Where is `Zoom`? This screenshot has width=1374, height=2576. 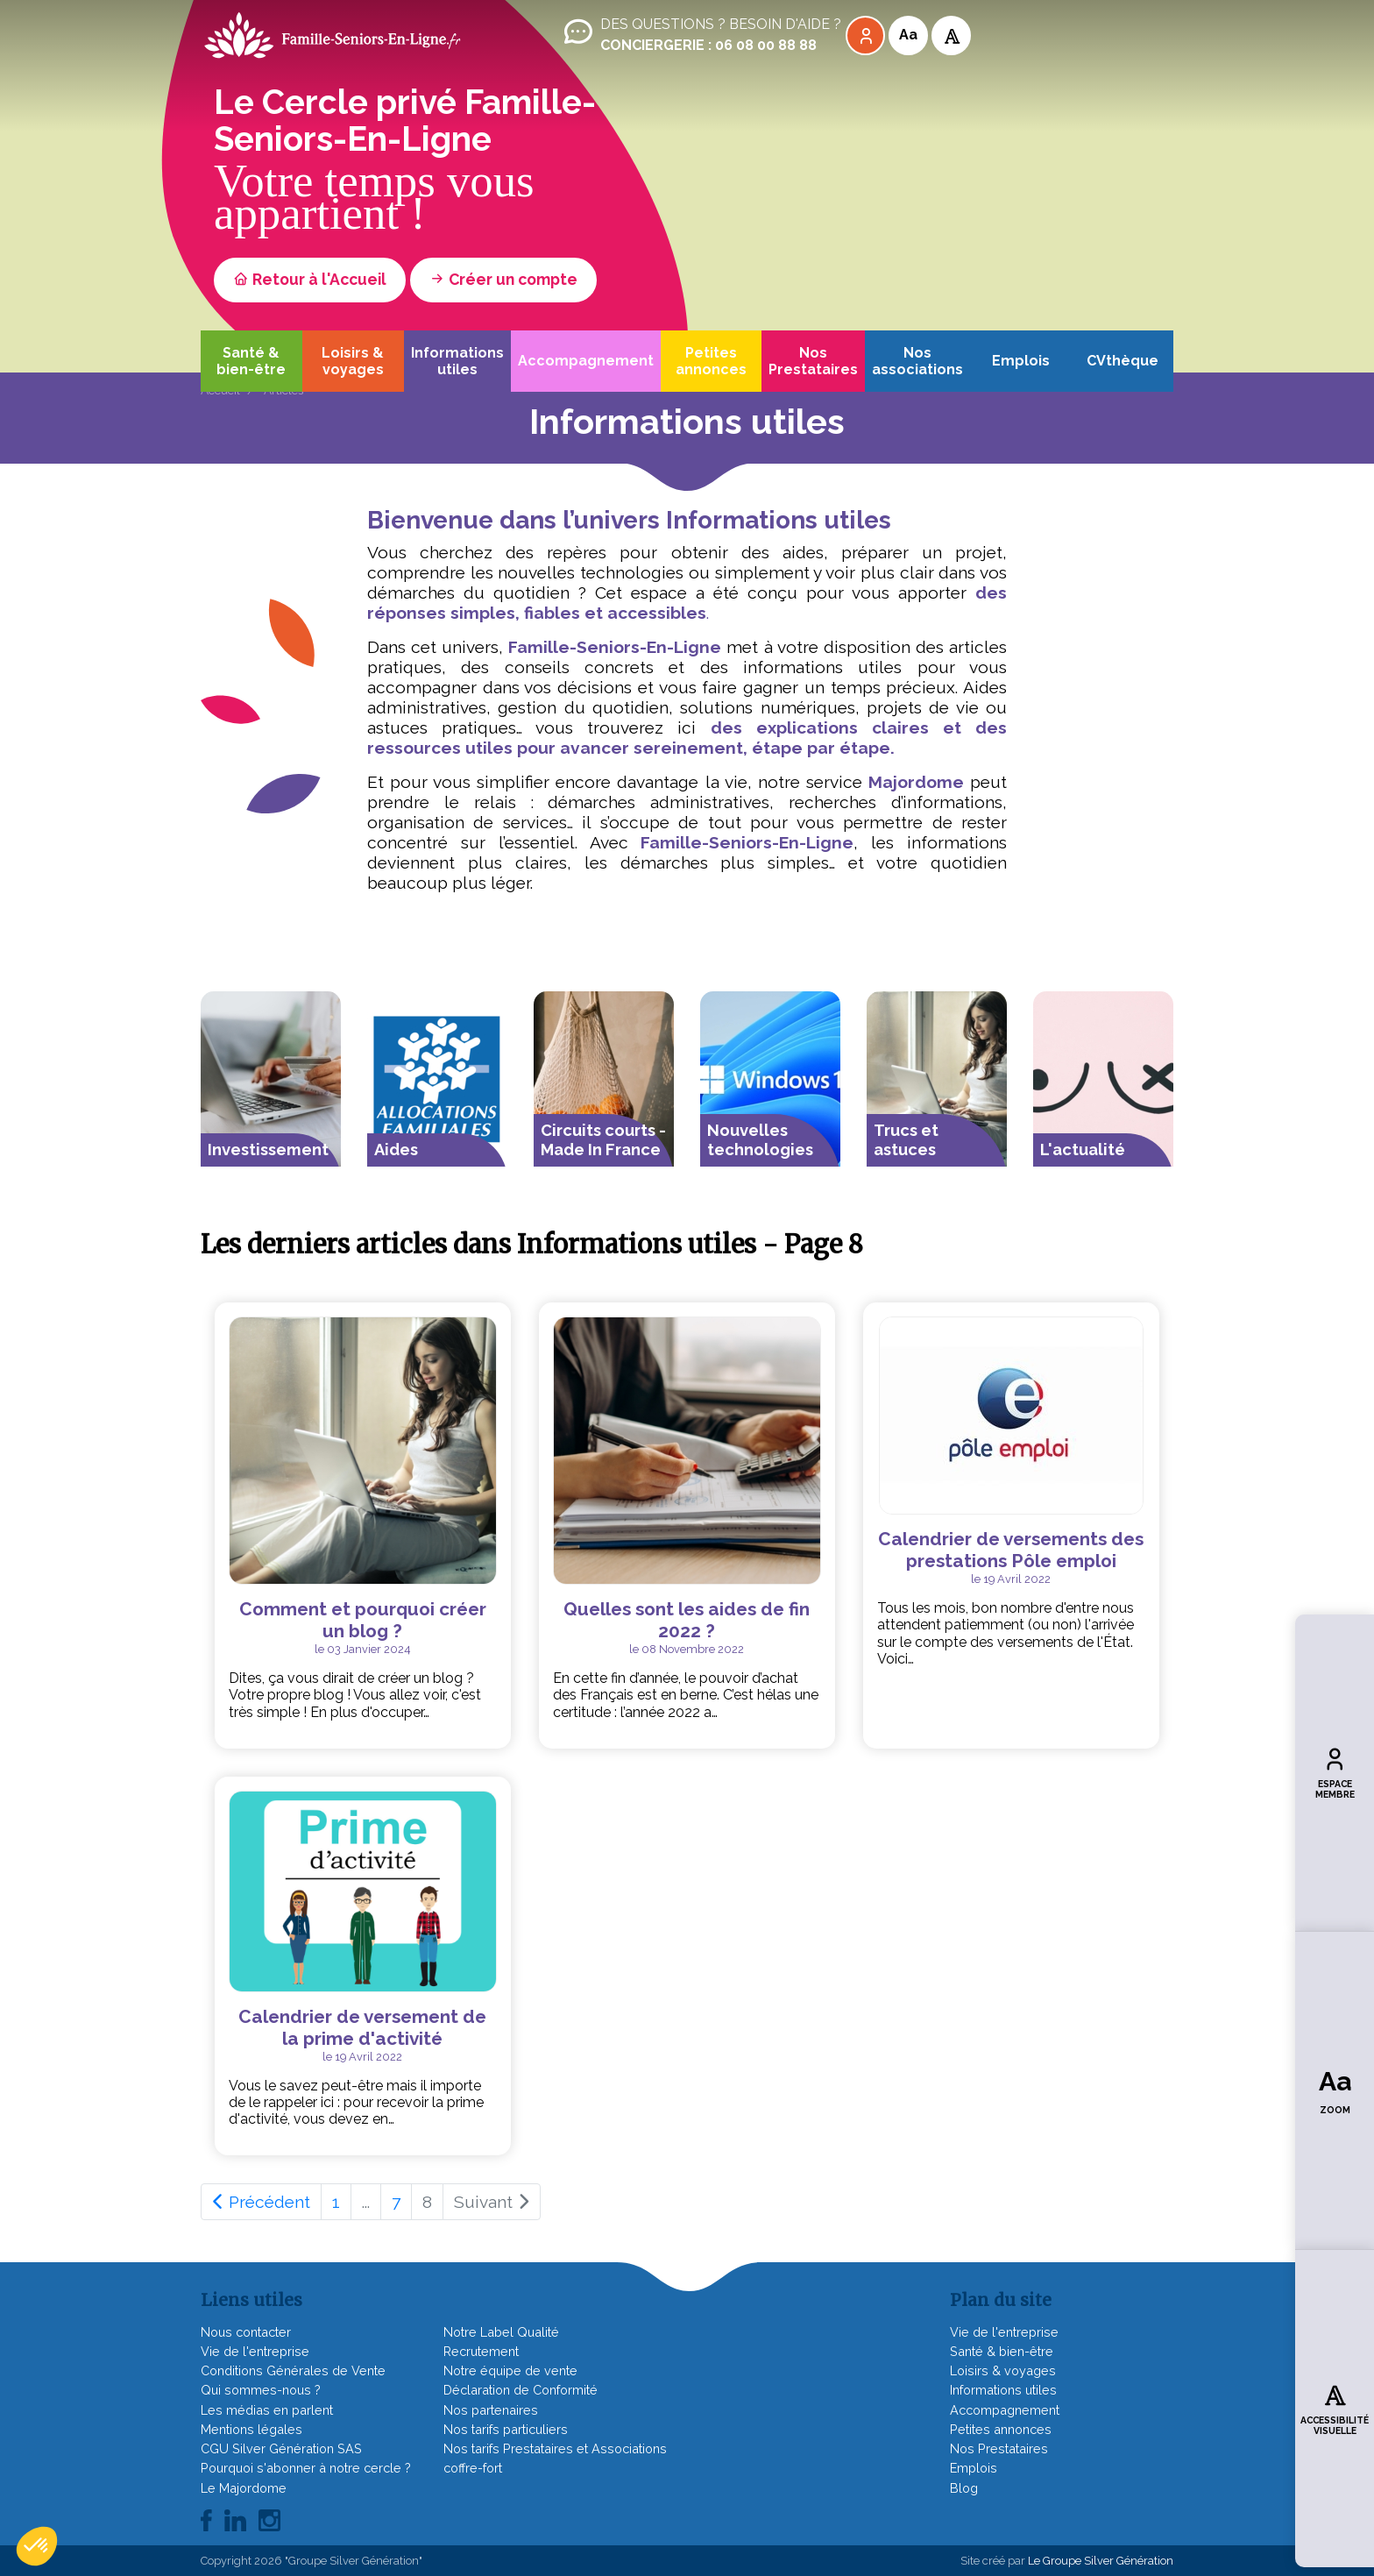 Zoom is located at coordinates (1335, 2090).